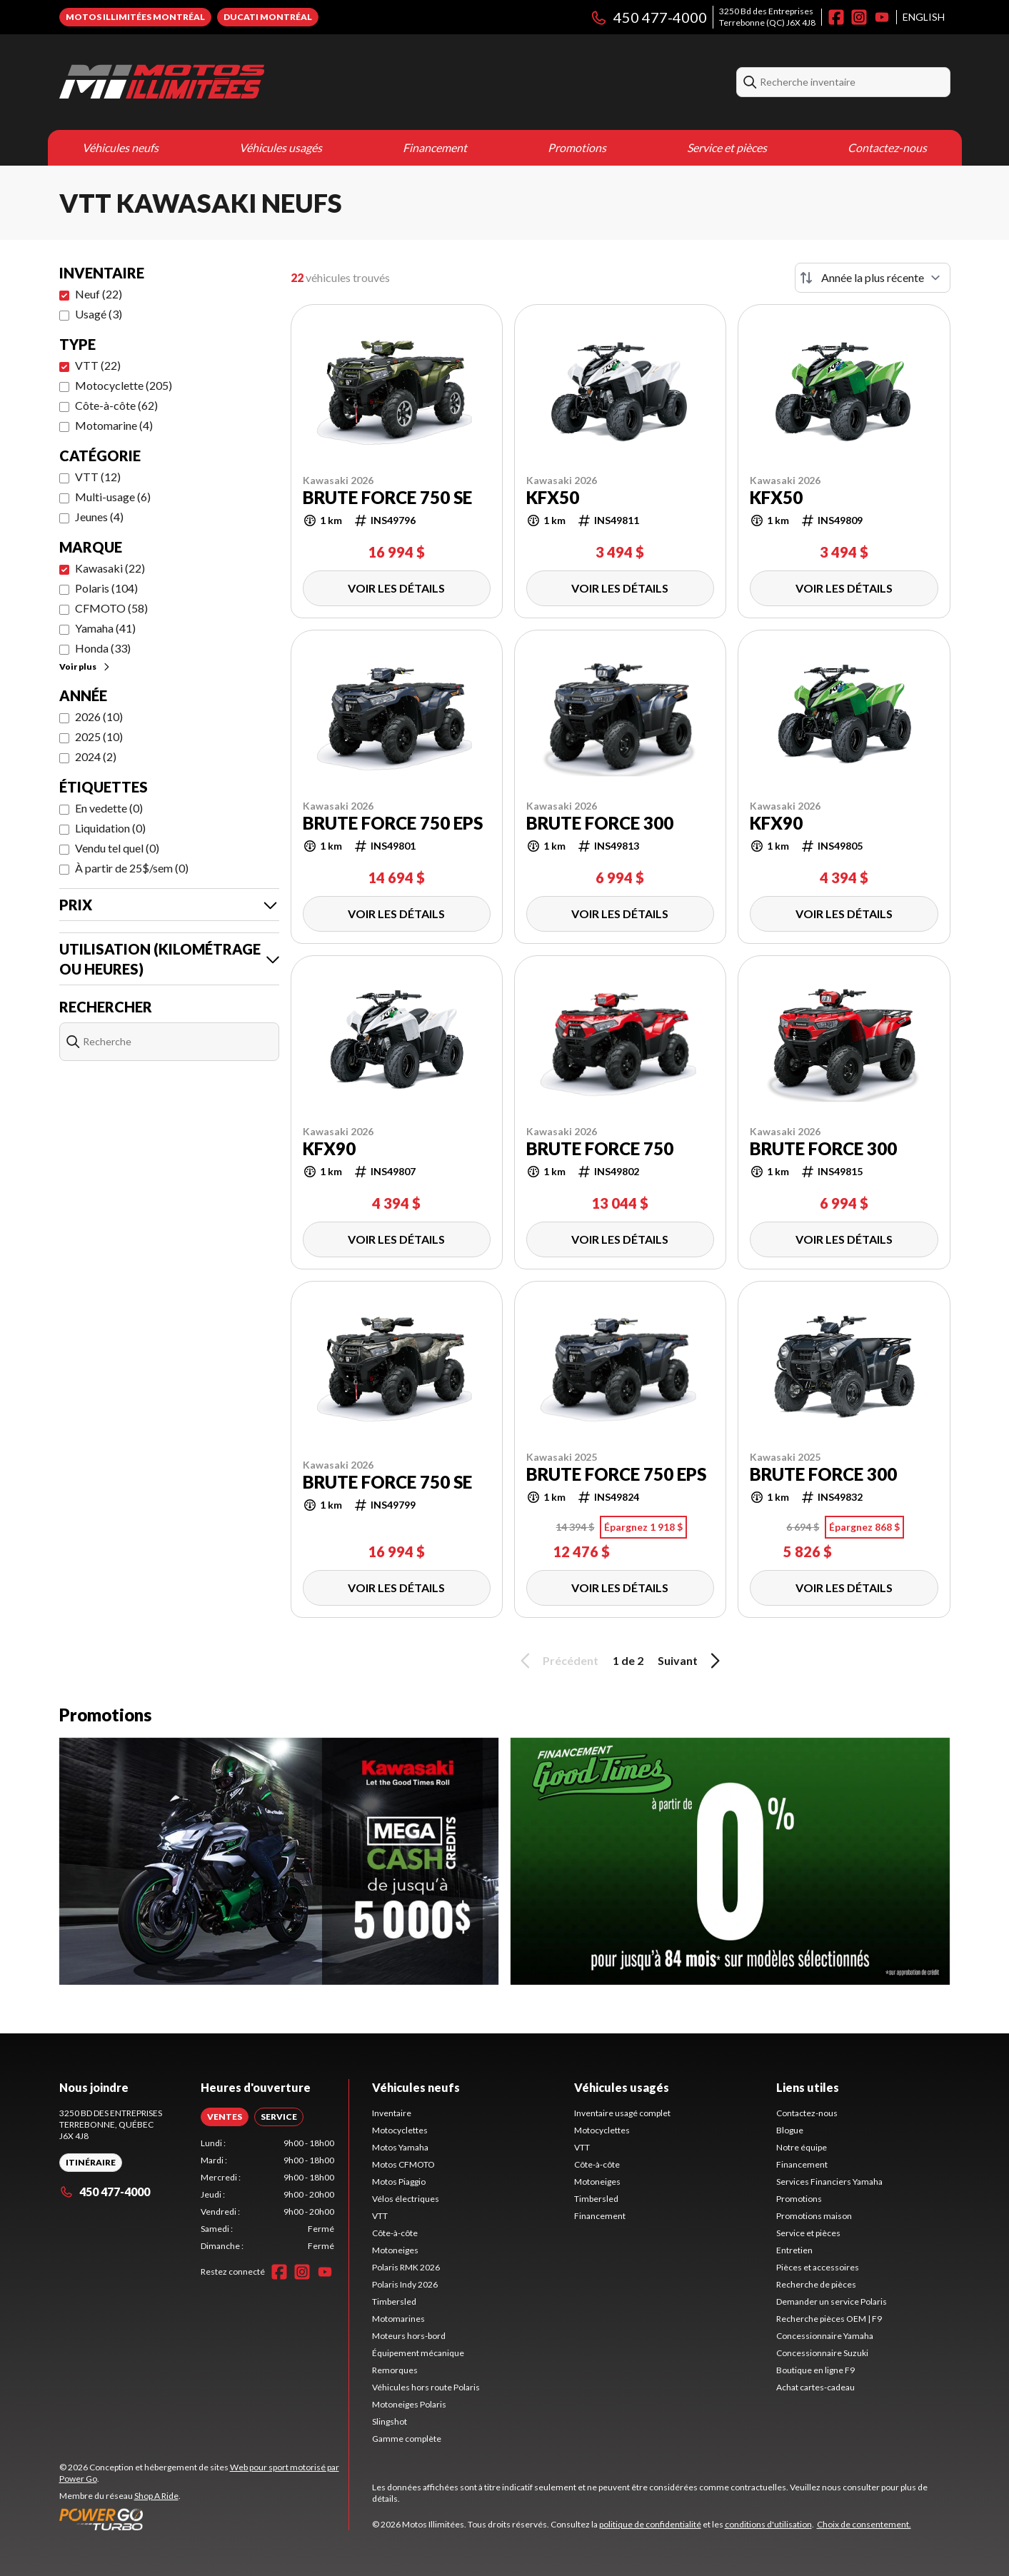 The width and height of the screenshot is (1009, 2576). Describe the element at coordinates (859, 17) in the screenshot. I see `[Instagram]` at that location.